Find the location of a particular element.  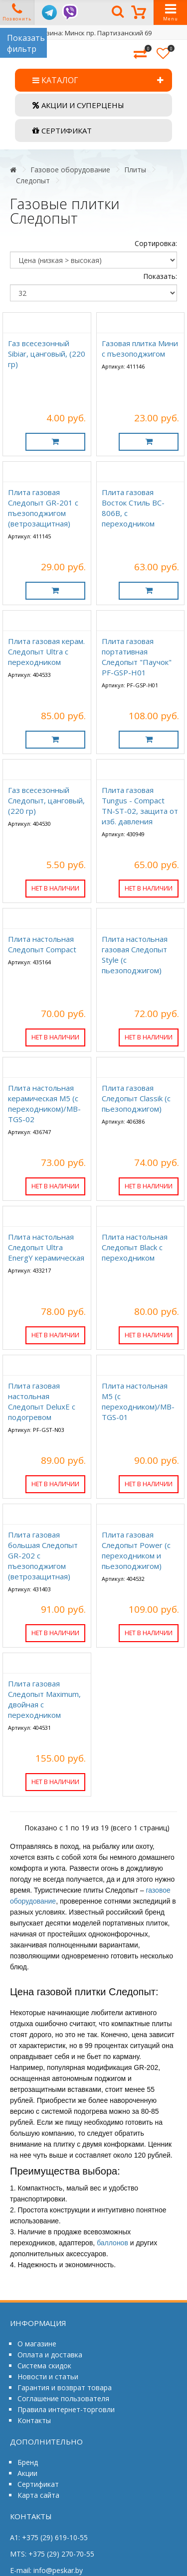

Система скидок is located at coordinates (44, 2365).